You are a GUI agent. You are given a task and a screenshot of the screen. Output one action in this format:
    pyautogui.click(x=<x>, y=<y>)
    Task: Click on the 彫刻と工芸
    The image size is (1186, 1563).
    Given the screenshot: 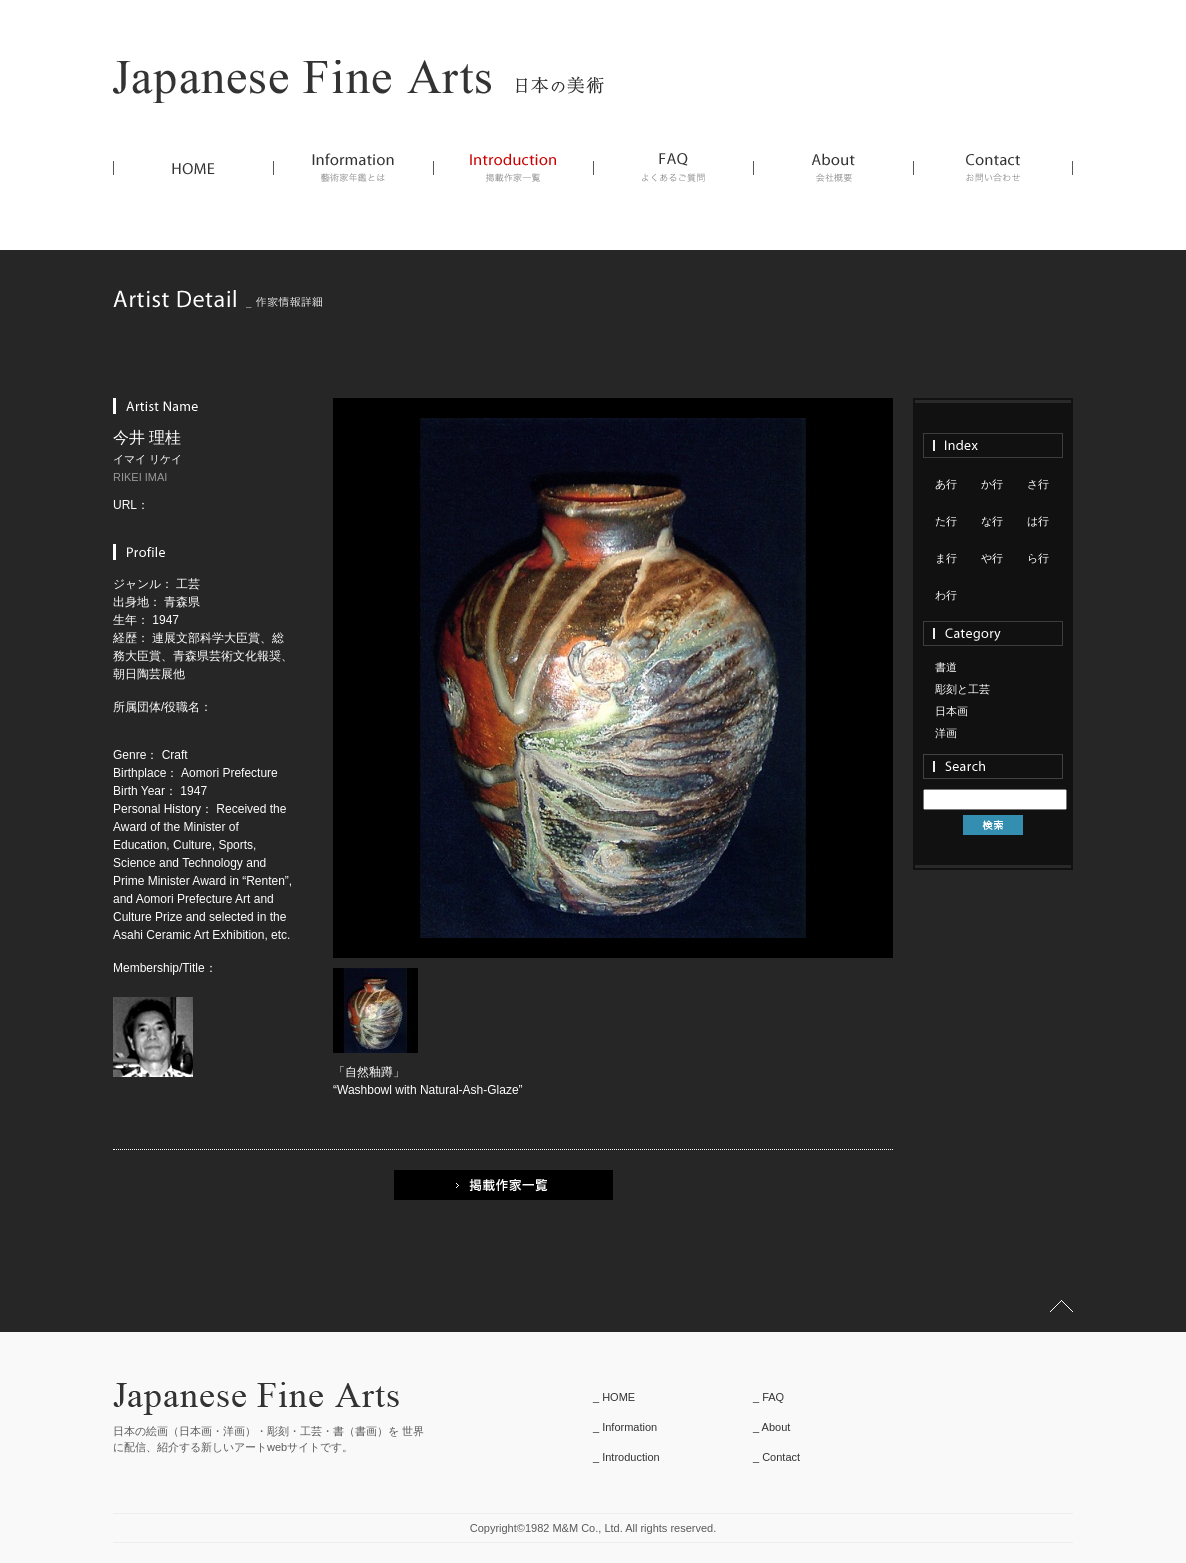 What is the action you would take?
    pyautogui.click(x=962, y=689)
    